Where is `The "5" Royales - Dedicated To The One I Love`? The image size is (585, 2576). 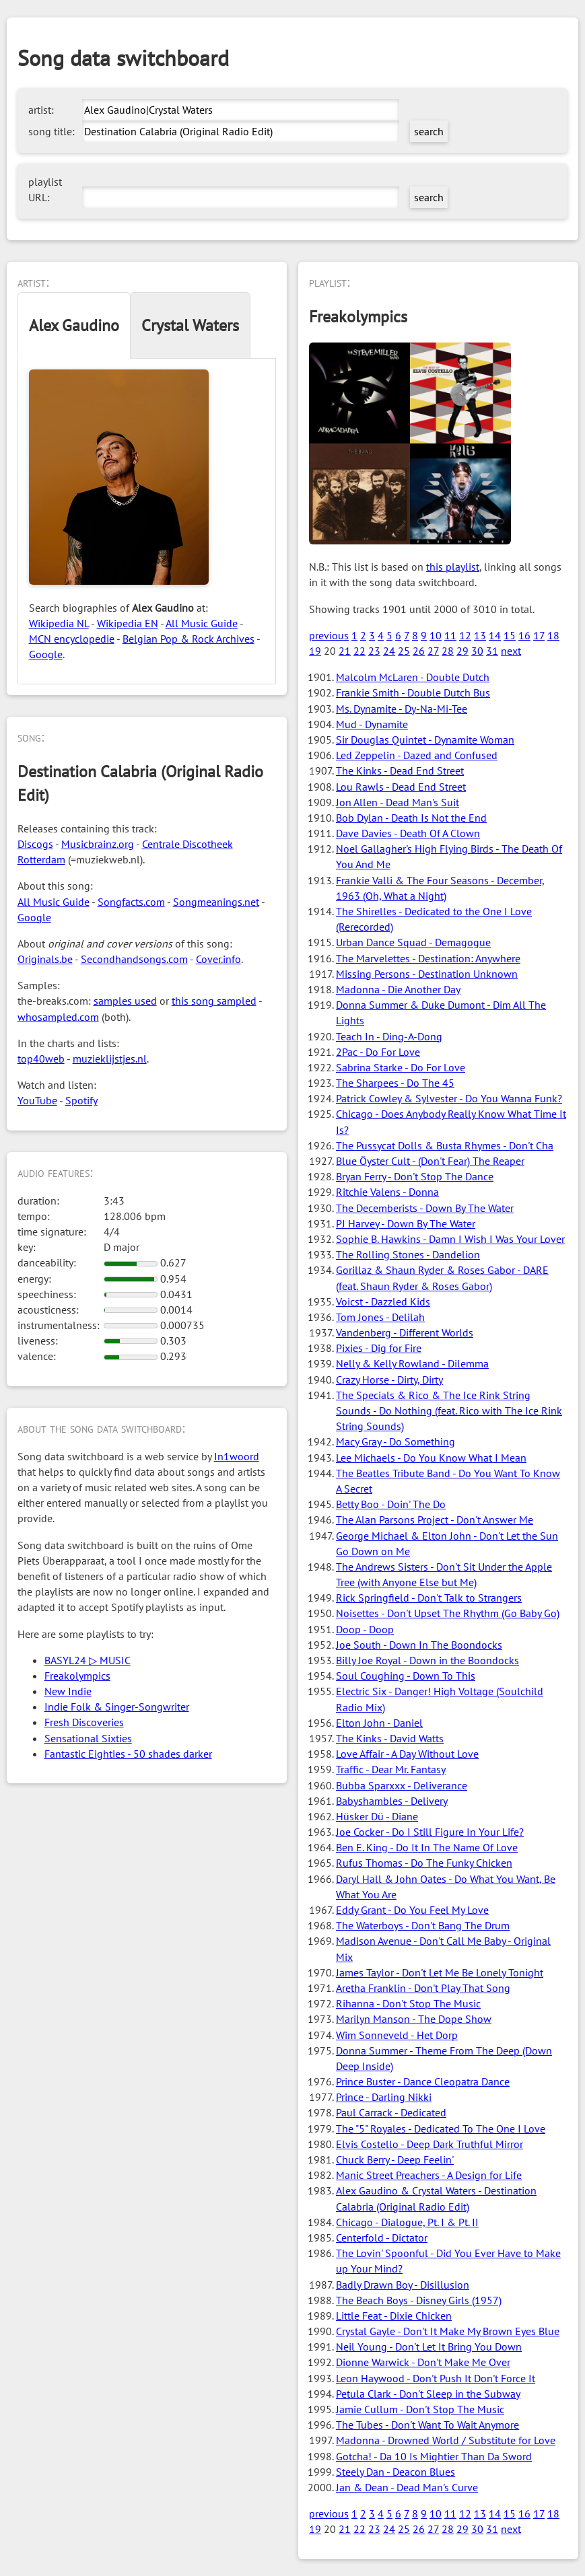 The "5" Royales - Dedicated To The One I Love is located at coordinates (440, 2128).